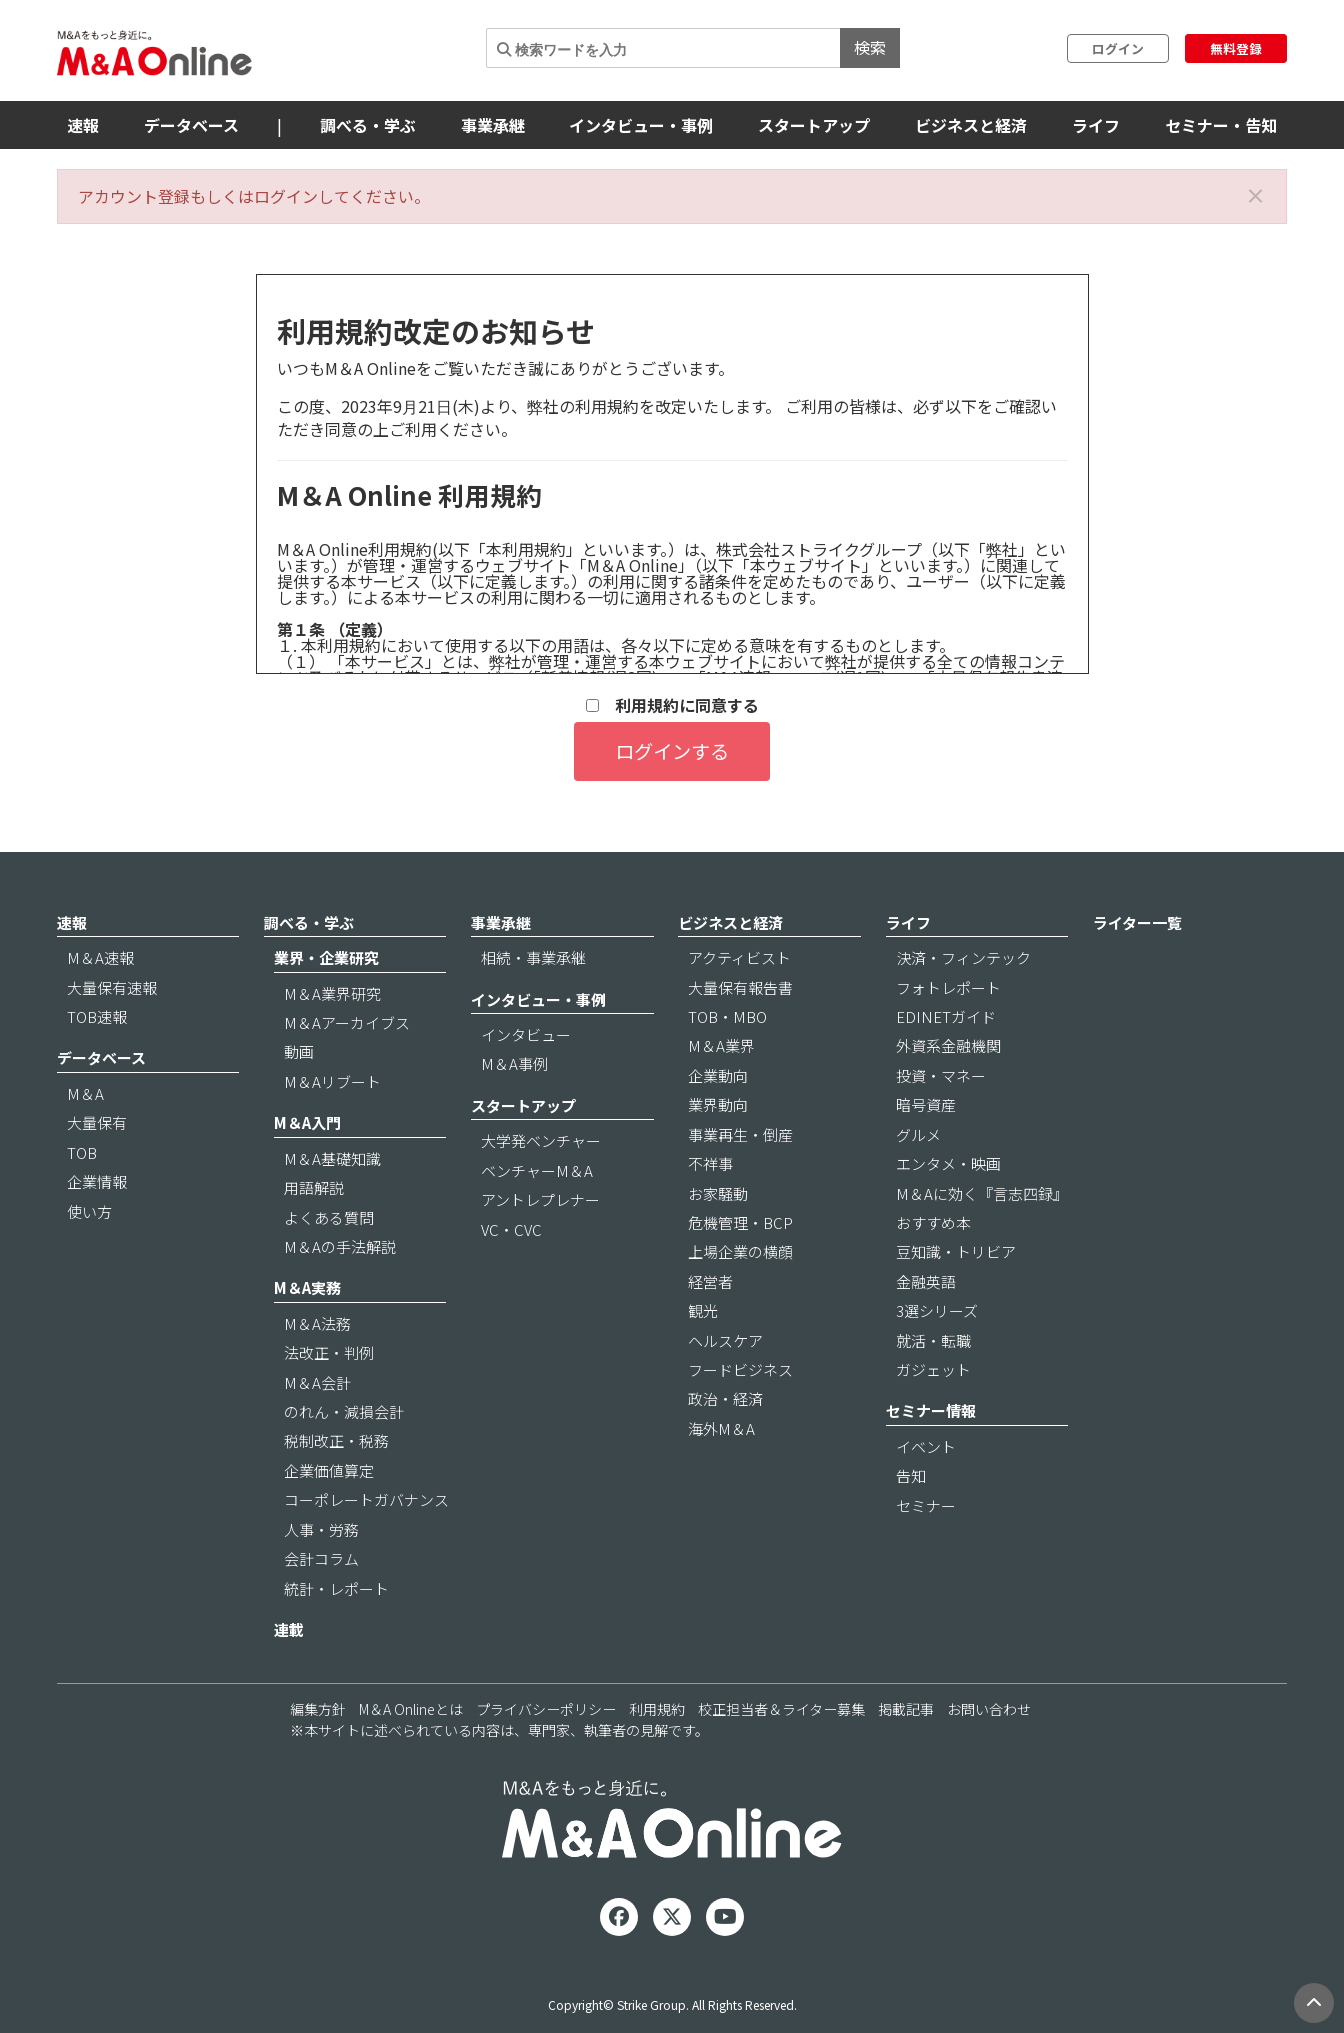 The height and width of the screenshot is (2033, 1344). What do you see at coordinates (347, 1022) in the screenshot?
I see `M＆Aアーカイブス` at bounding box center [347, 1022].